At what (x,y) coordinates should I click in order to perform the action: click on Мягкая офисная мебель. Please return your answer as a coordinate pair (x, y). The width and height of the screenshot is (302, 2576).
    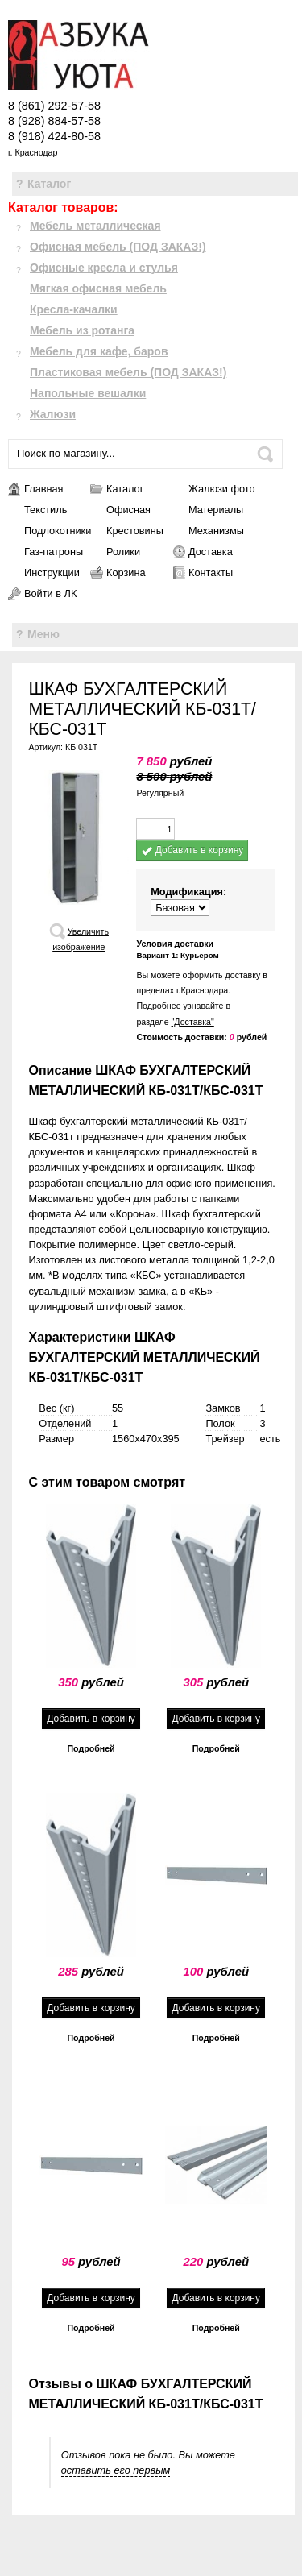
    Looking at the image, I should click on (98, 288).